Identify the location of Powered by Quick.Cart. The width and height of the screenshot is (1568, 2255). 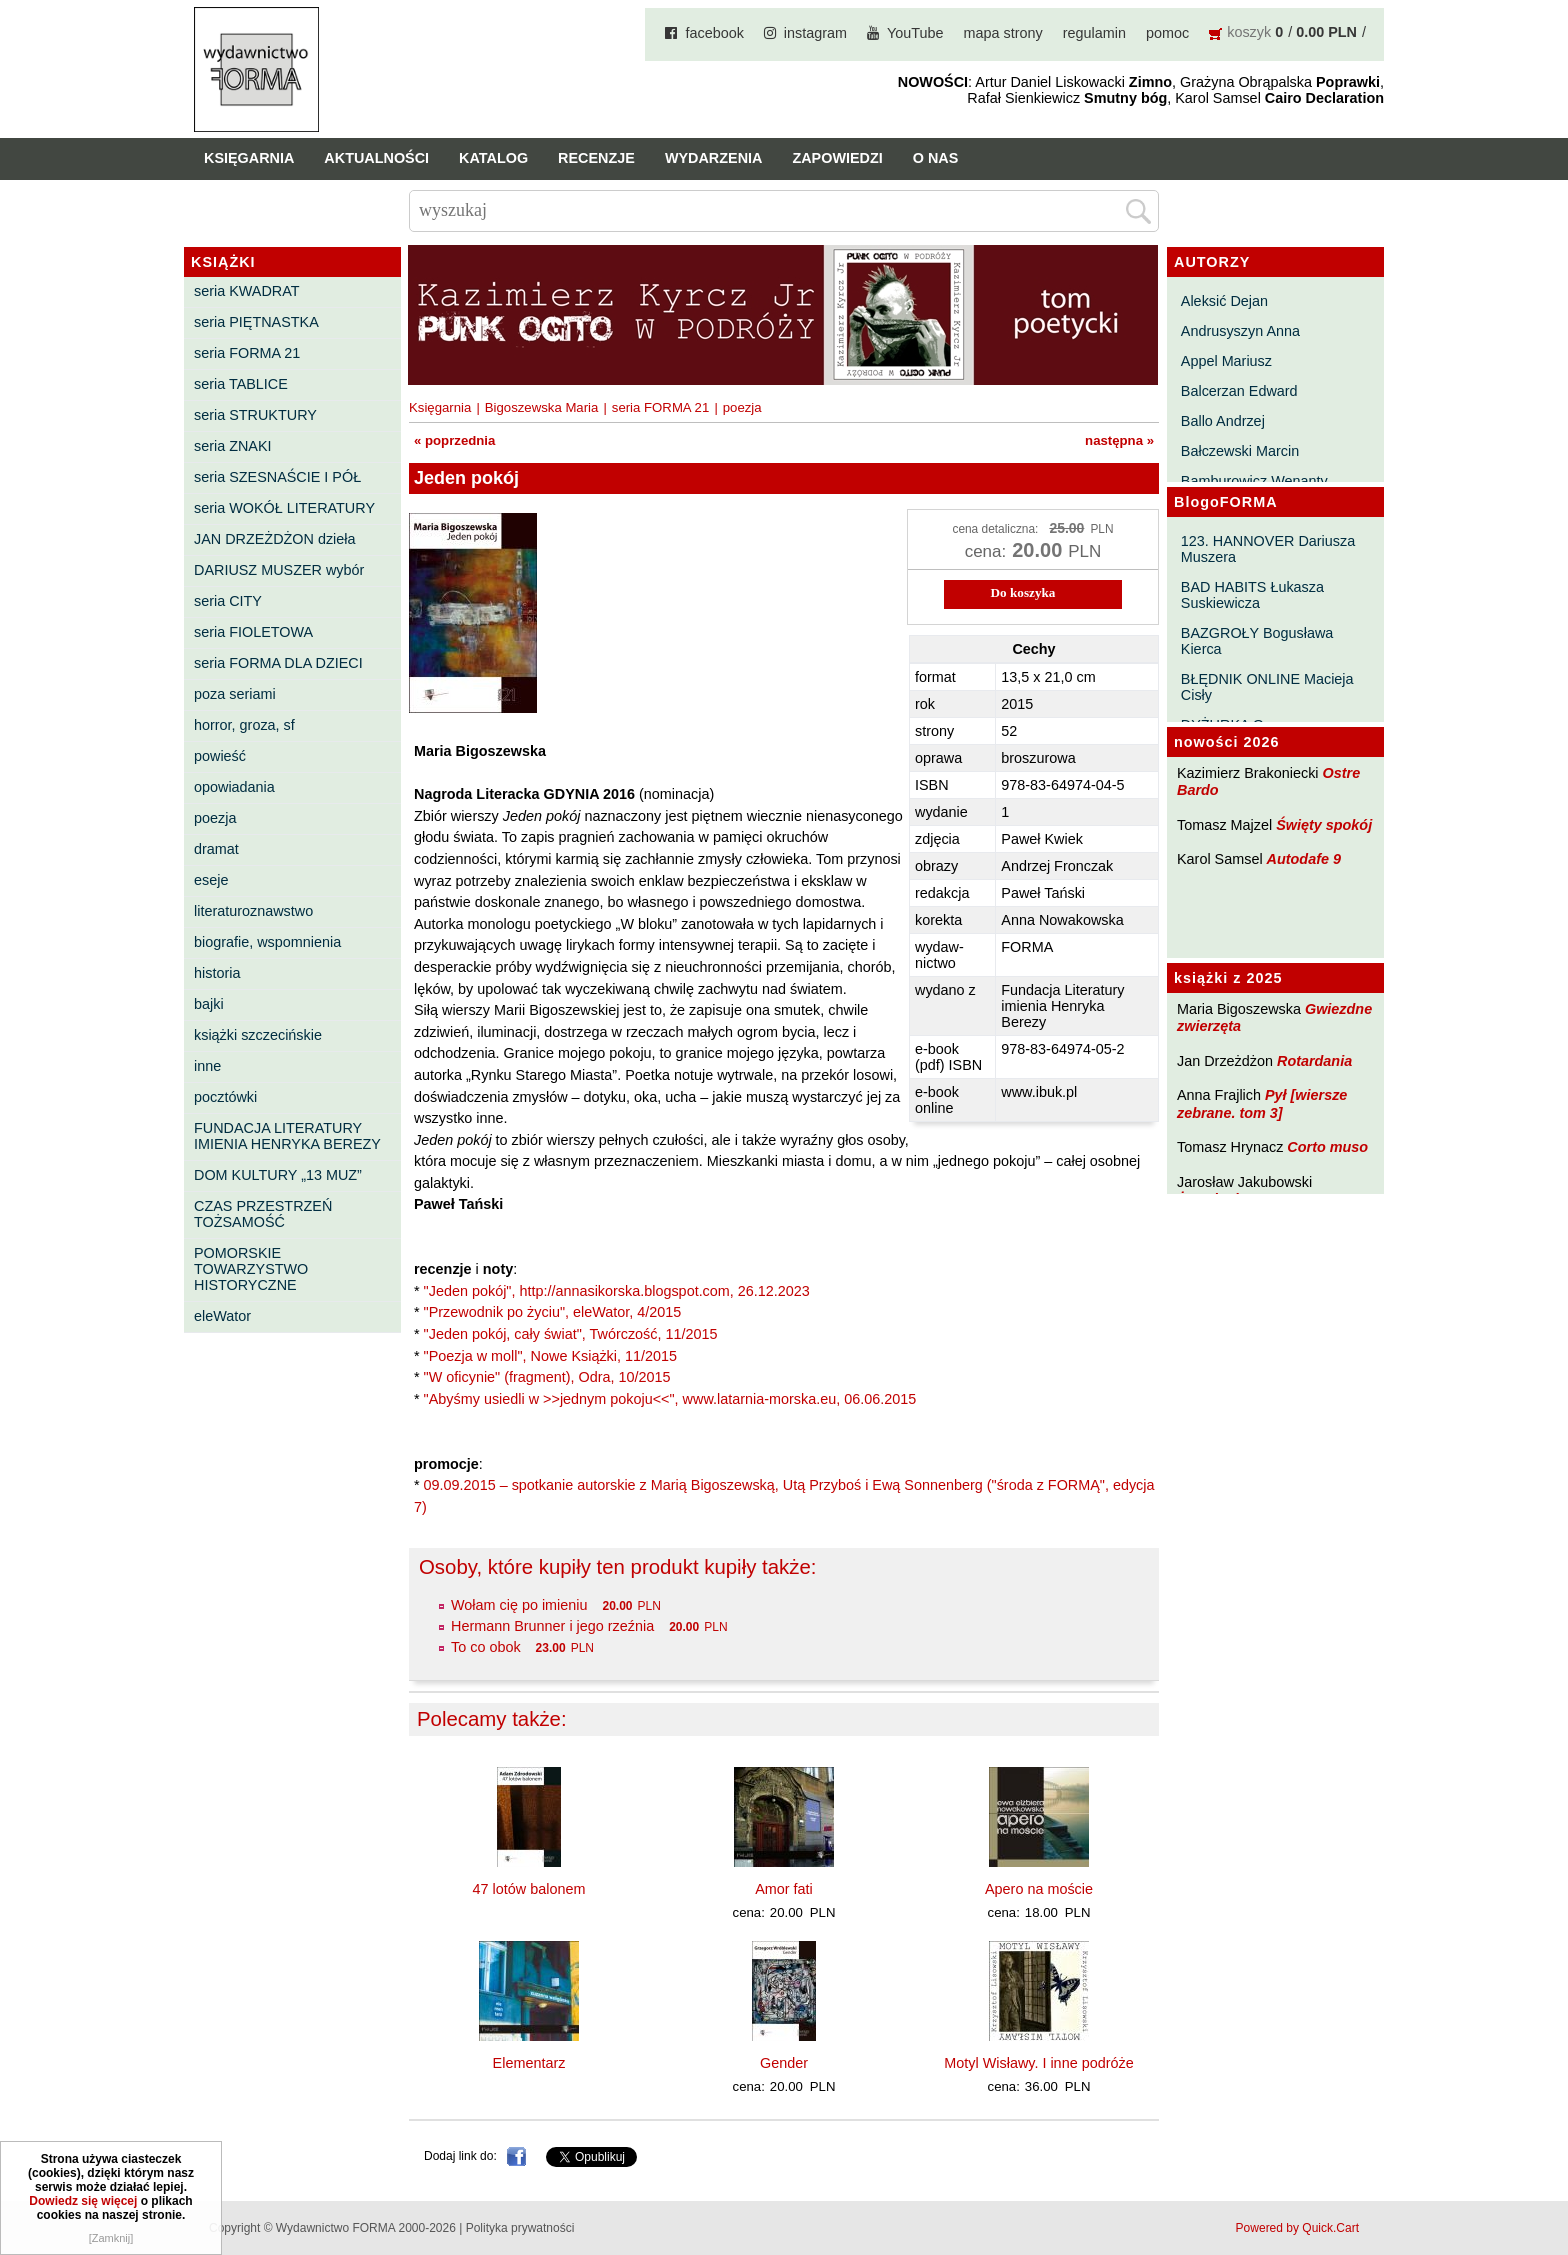
(1297, 2228).